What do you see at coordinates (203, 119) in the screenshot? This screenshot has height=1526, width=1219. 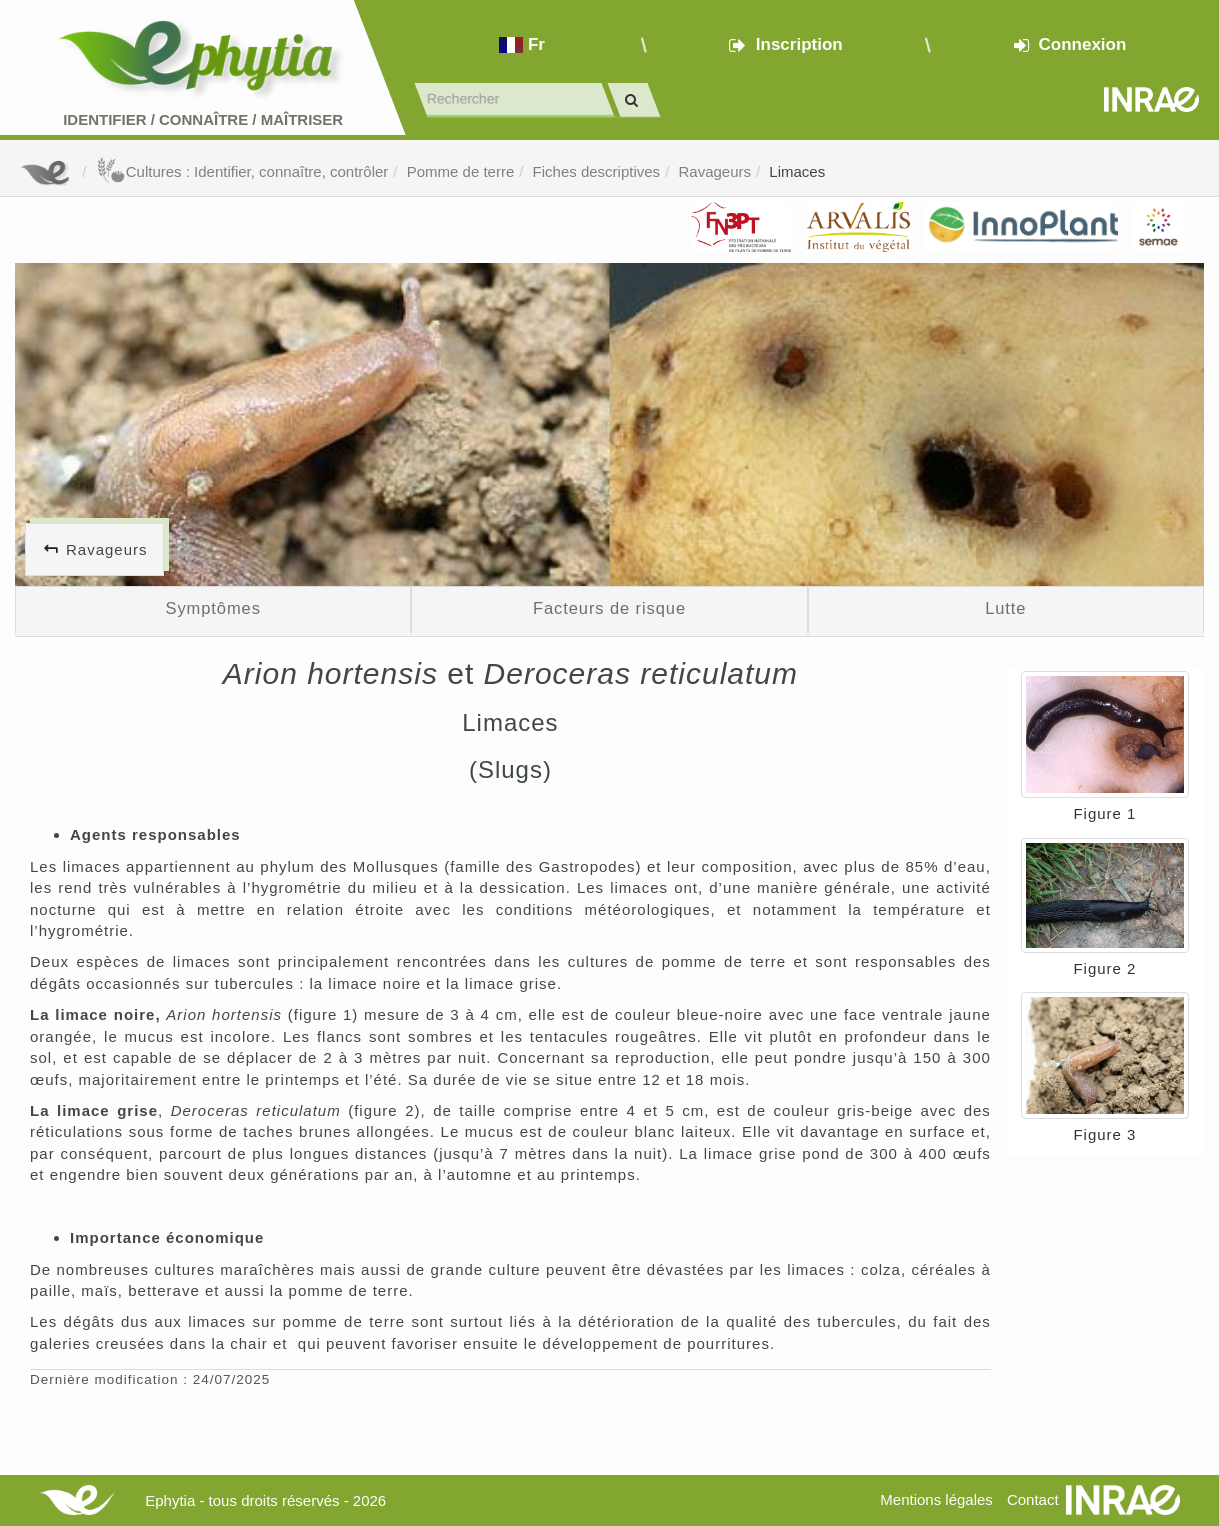 I see `Identifier Connaître Maîtriser` at bounding box center [203, 119].